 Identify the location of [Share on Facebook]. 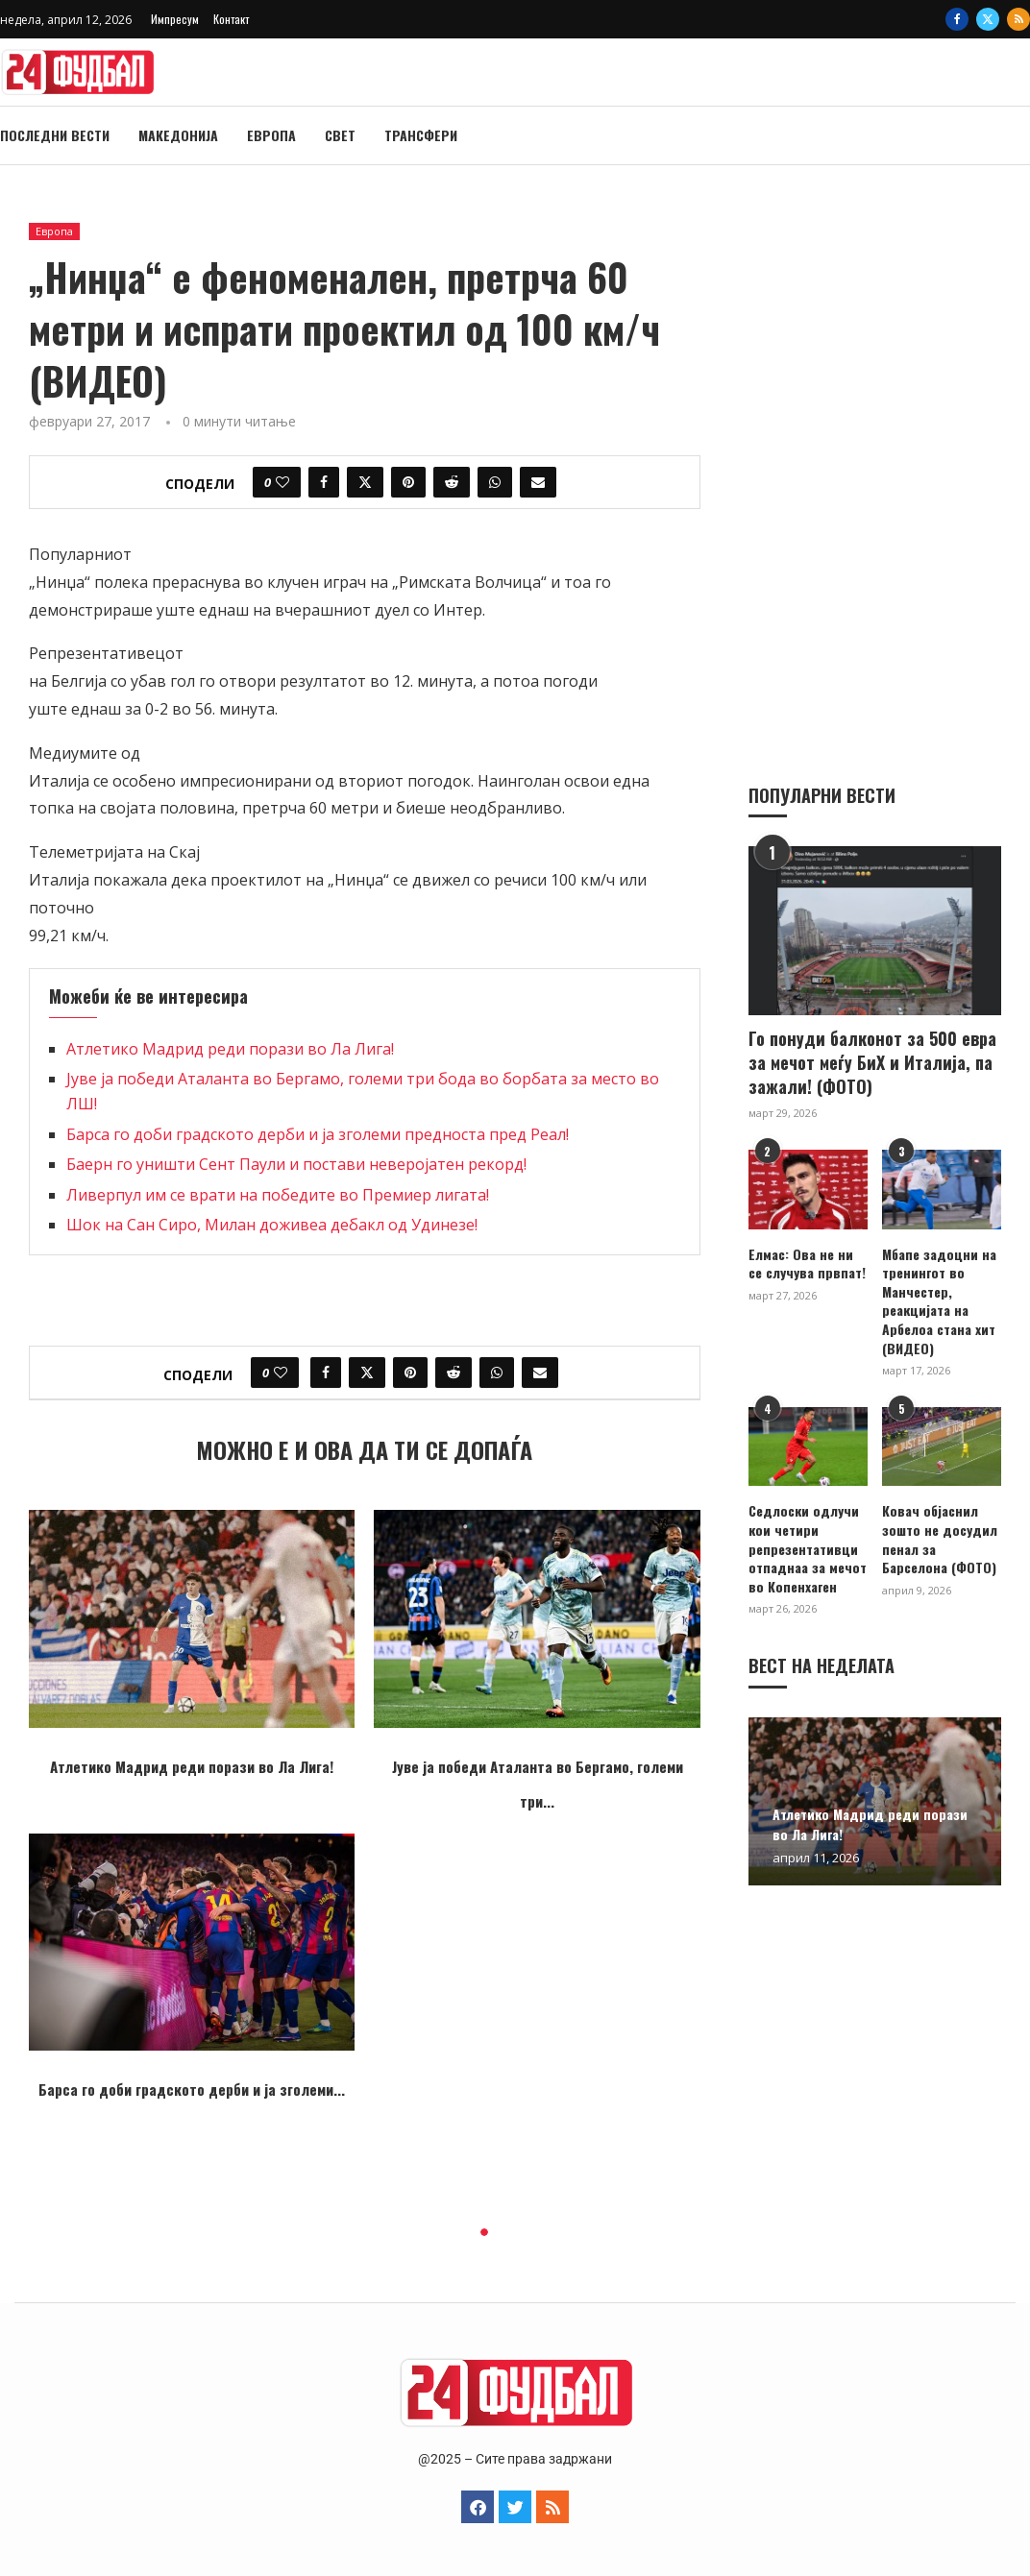
(323, 482).